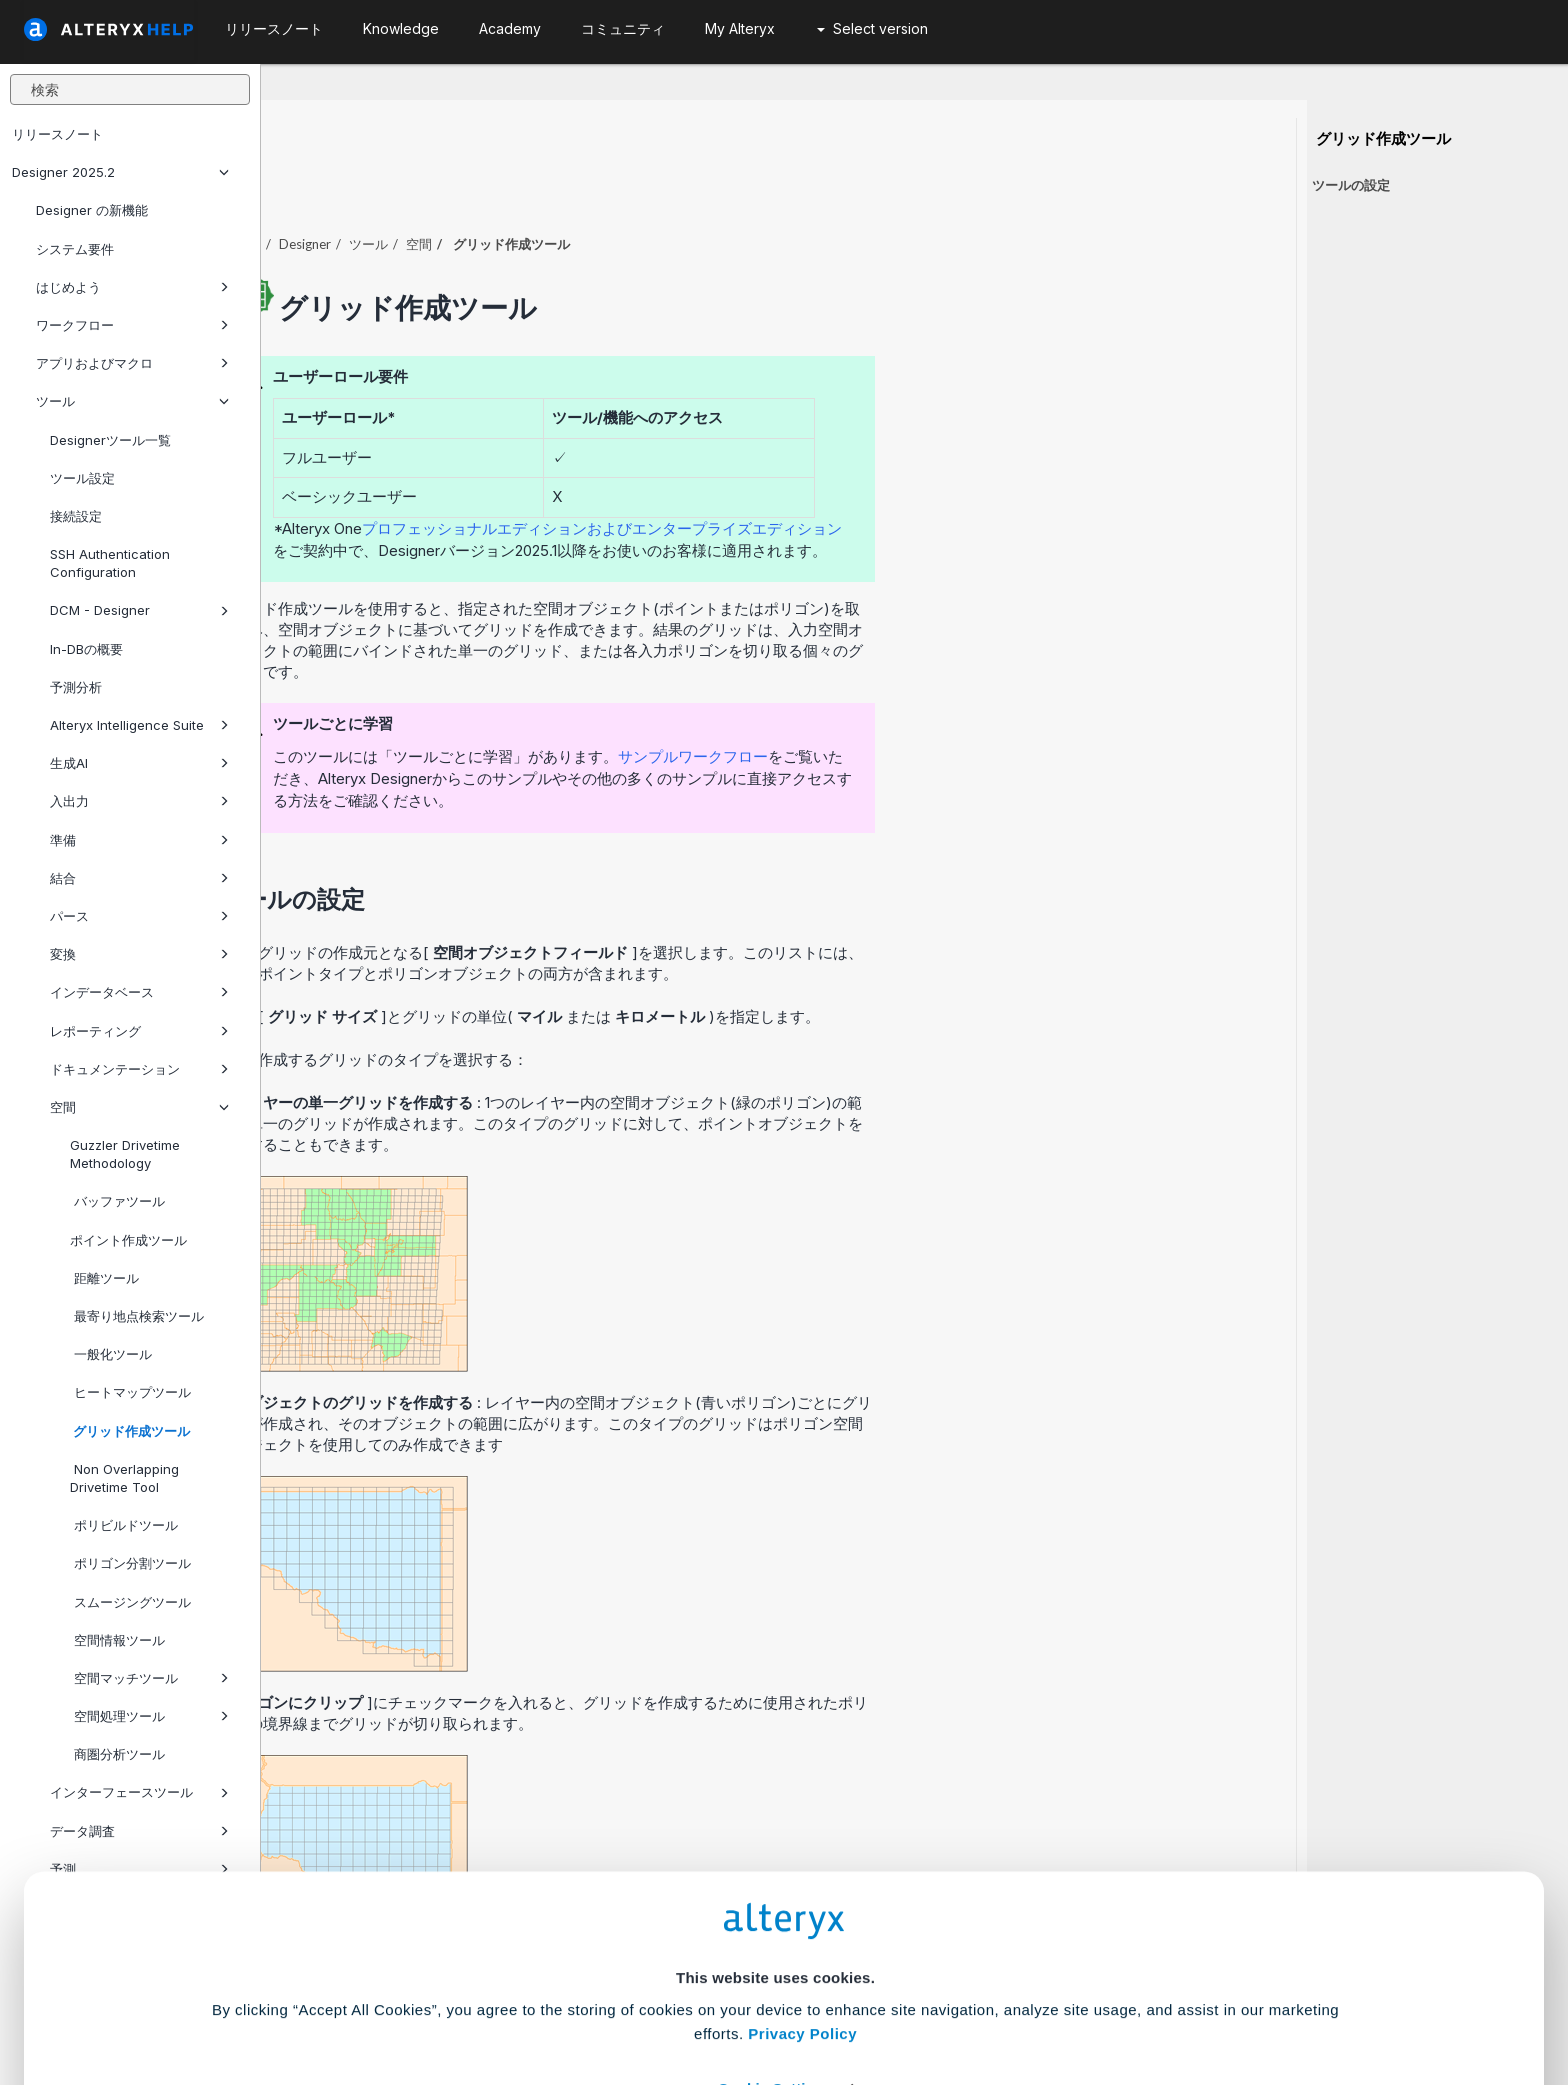 The image size is (1568, 2085). What do you see at coordinates (117, 1201) in the screenshot?
I see `バッファツール` at bounding box center [117, 1201].